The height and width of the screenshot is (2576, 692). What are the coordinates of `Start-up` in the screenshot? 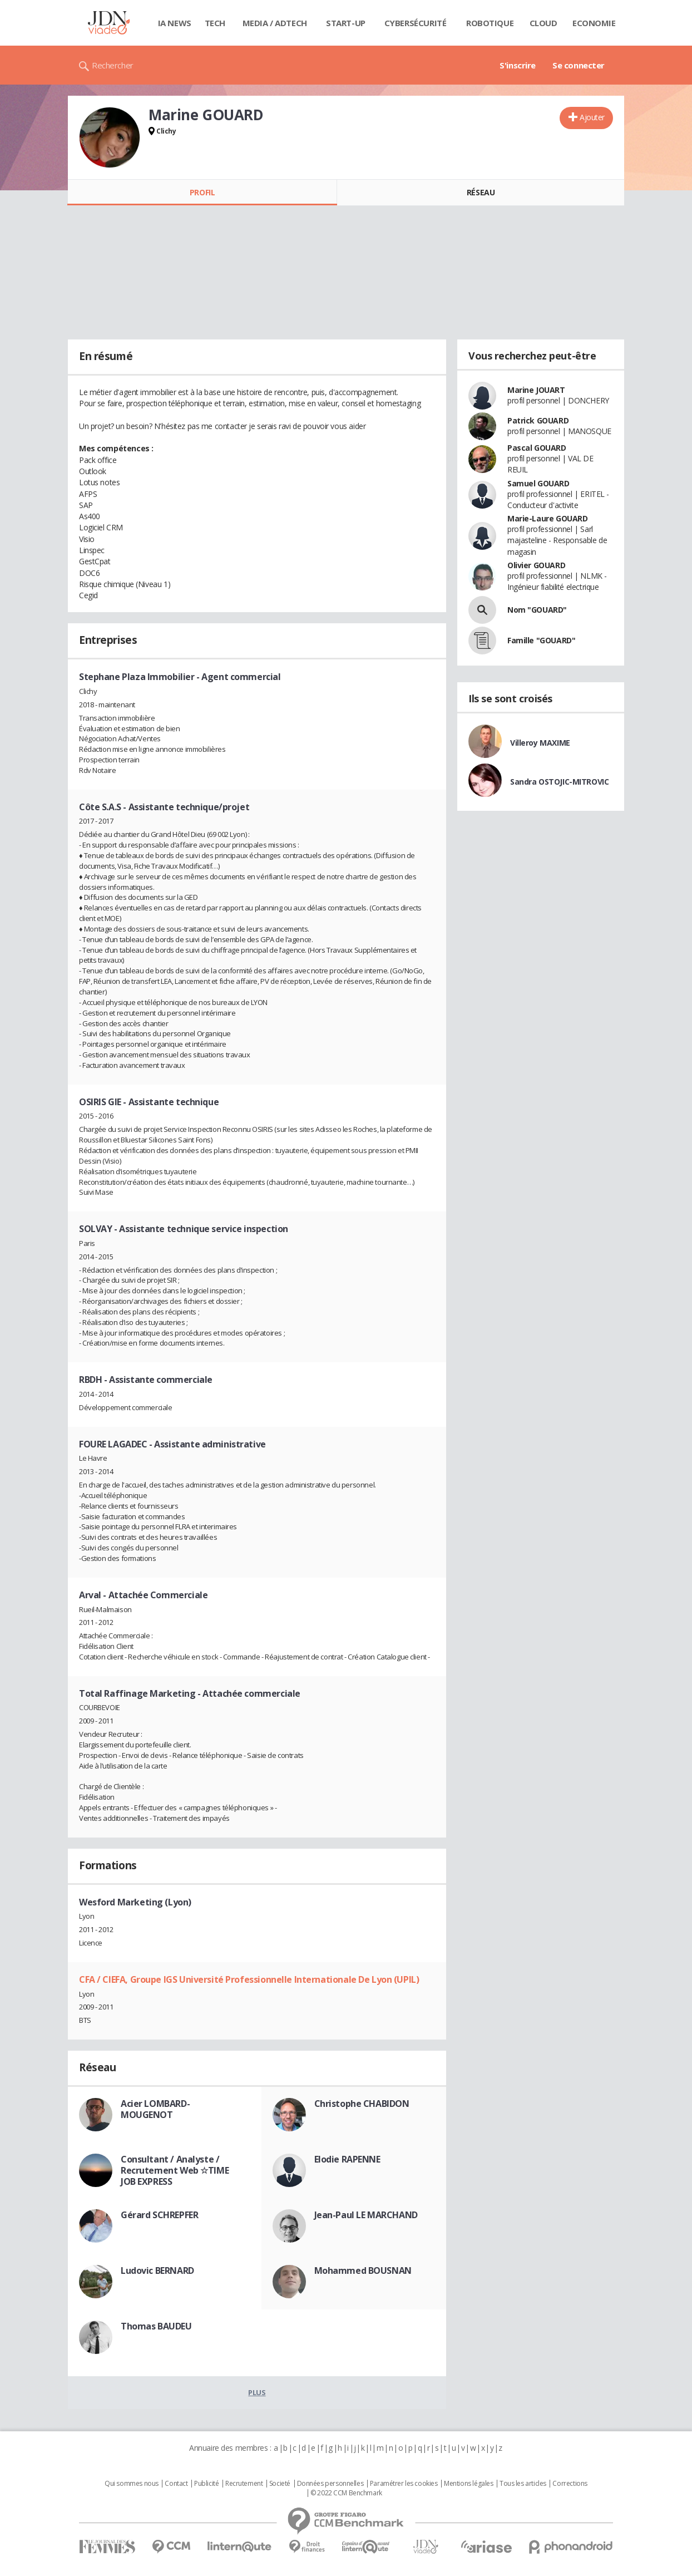 It's located at (345, 22).